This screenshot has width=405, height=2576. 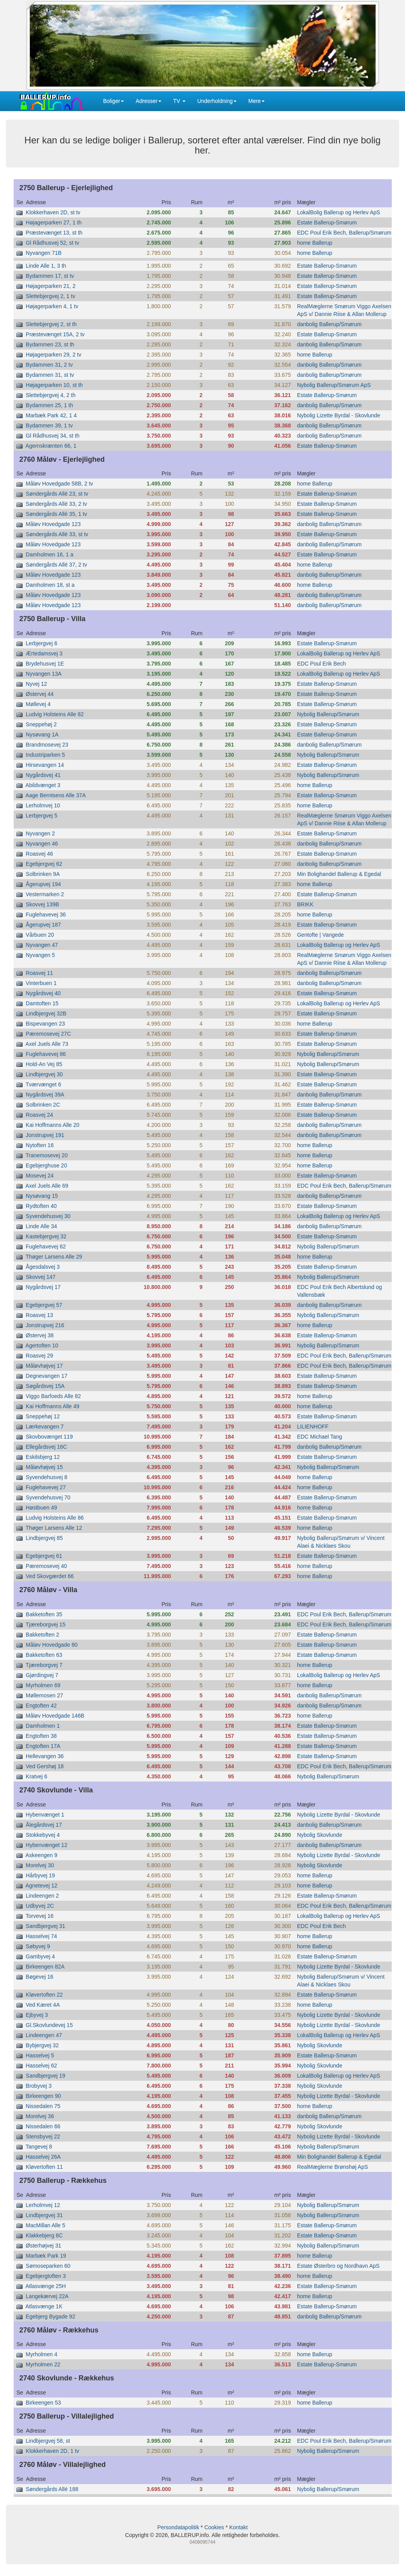 I want to click on Gentofte | Vangede, so click(x=320, y=935).